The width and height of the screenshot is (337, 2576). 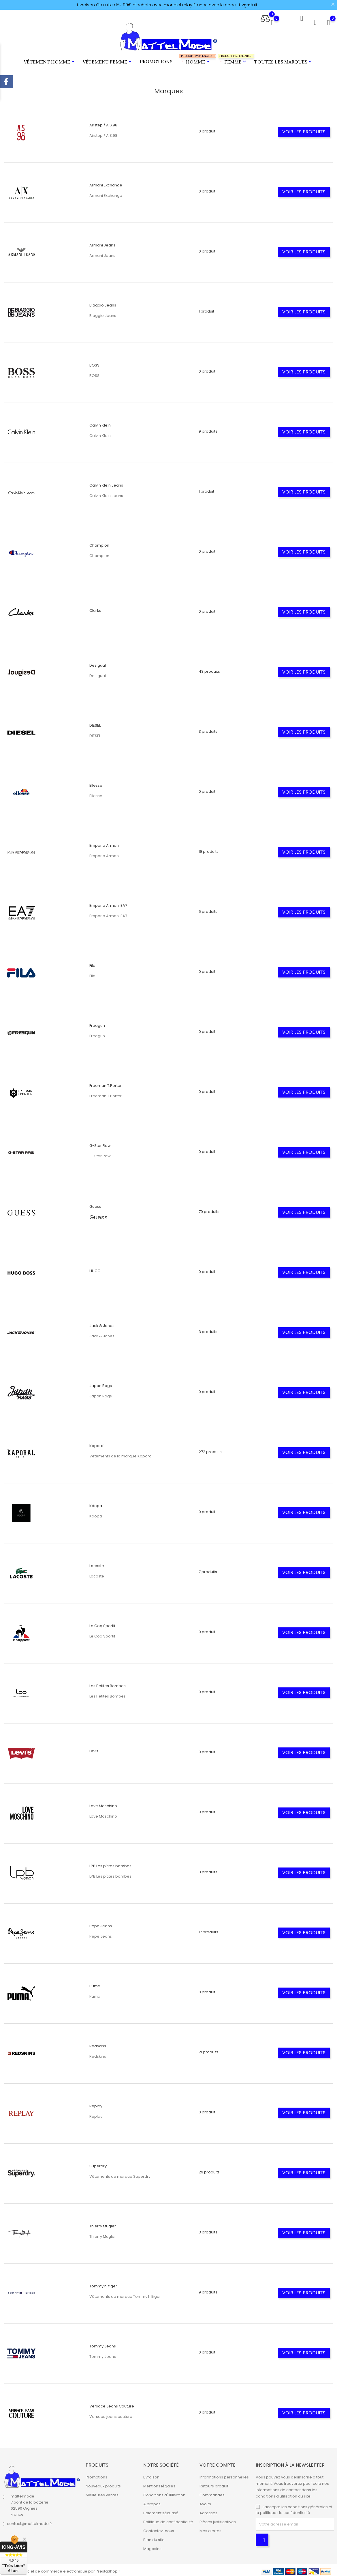 What do you see at coordinates (105, 1083) in the screenshot?
I see `Freeman T.Porter` at bounding box center [105, 1083].